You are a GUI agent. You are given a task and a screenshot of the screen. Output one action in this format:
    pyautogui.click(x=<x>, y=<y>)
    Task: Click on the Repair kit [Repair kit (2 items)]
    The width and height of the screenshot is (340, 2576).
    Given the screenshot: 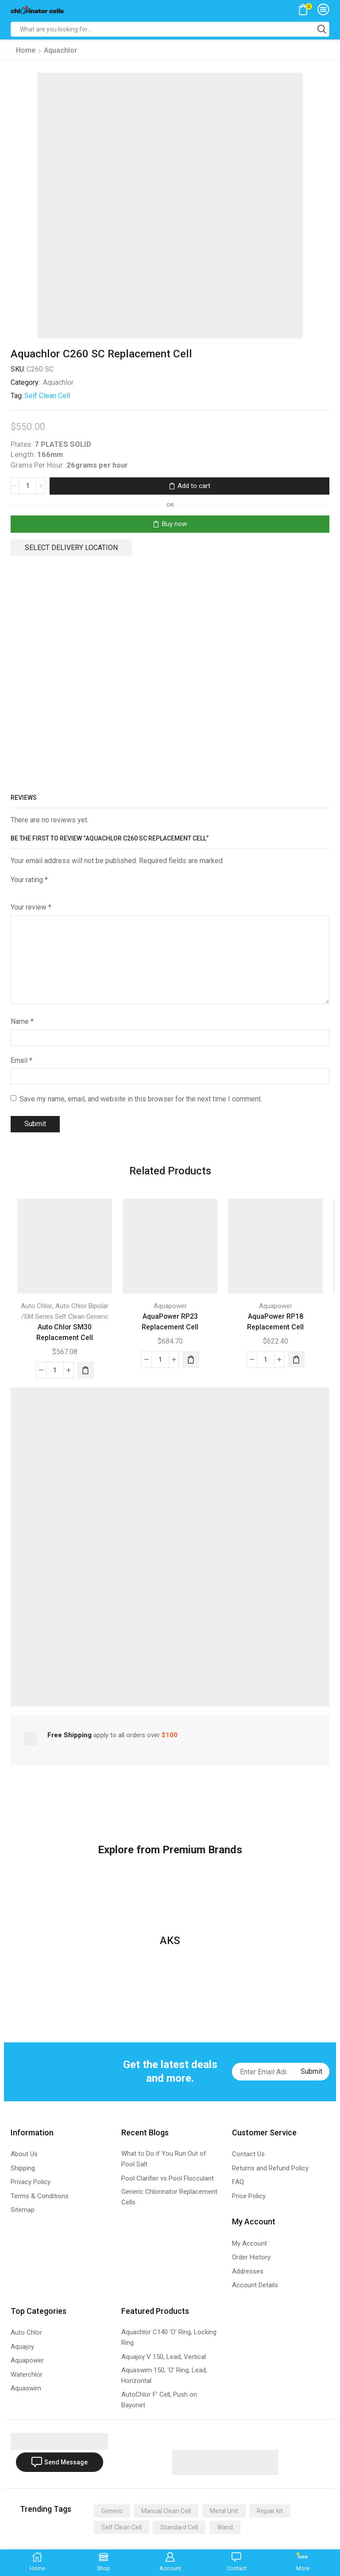 What is the action you would take?
    pyautogui.click(x=270, y=2510)
    